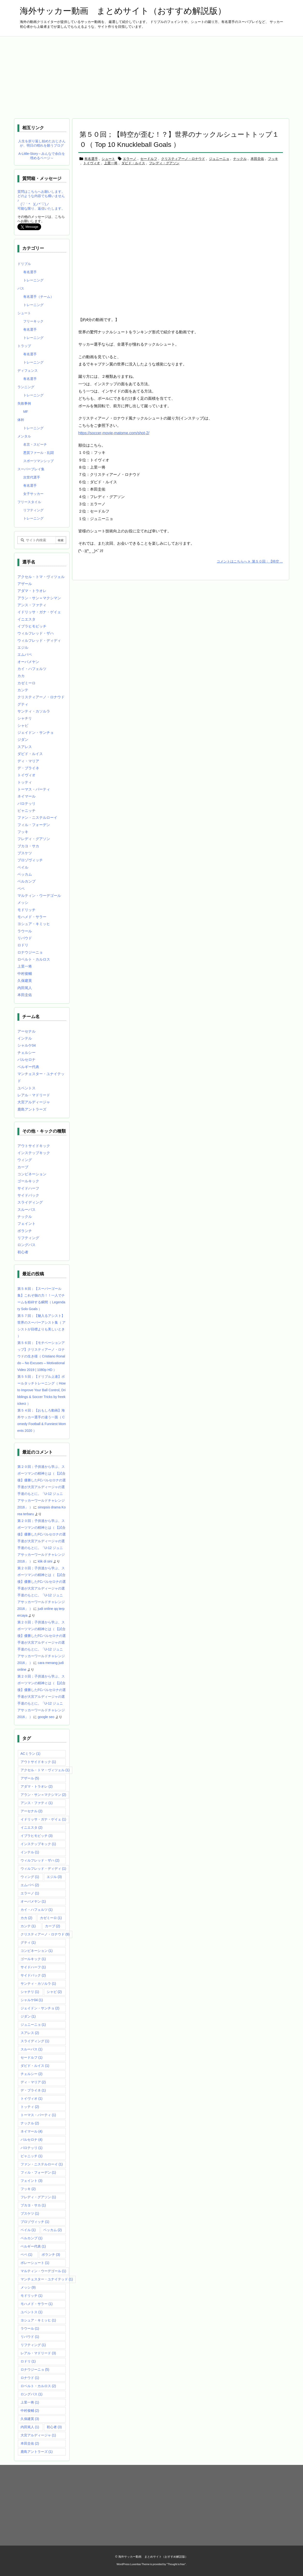 Image resolution: width=303 pixels, height=2576 pixels. Describe the element at coordinates (35, 2263) in the screenshot. I see `ボレーシュート [ボレーシュート (1個の項目)]` at that location.